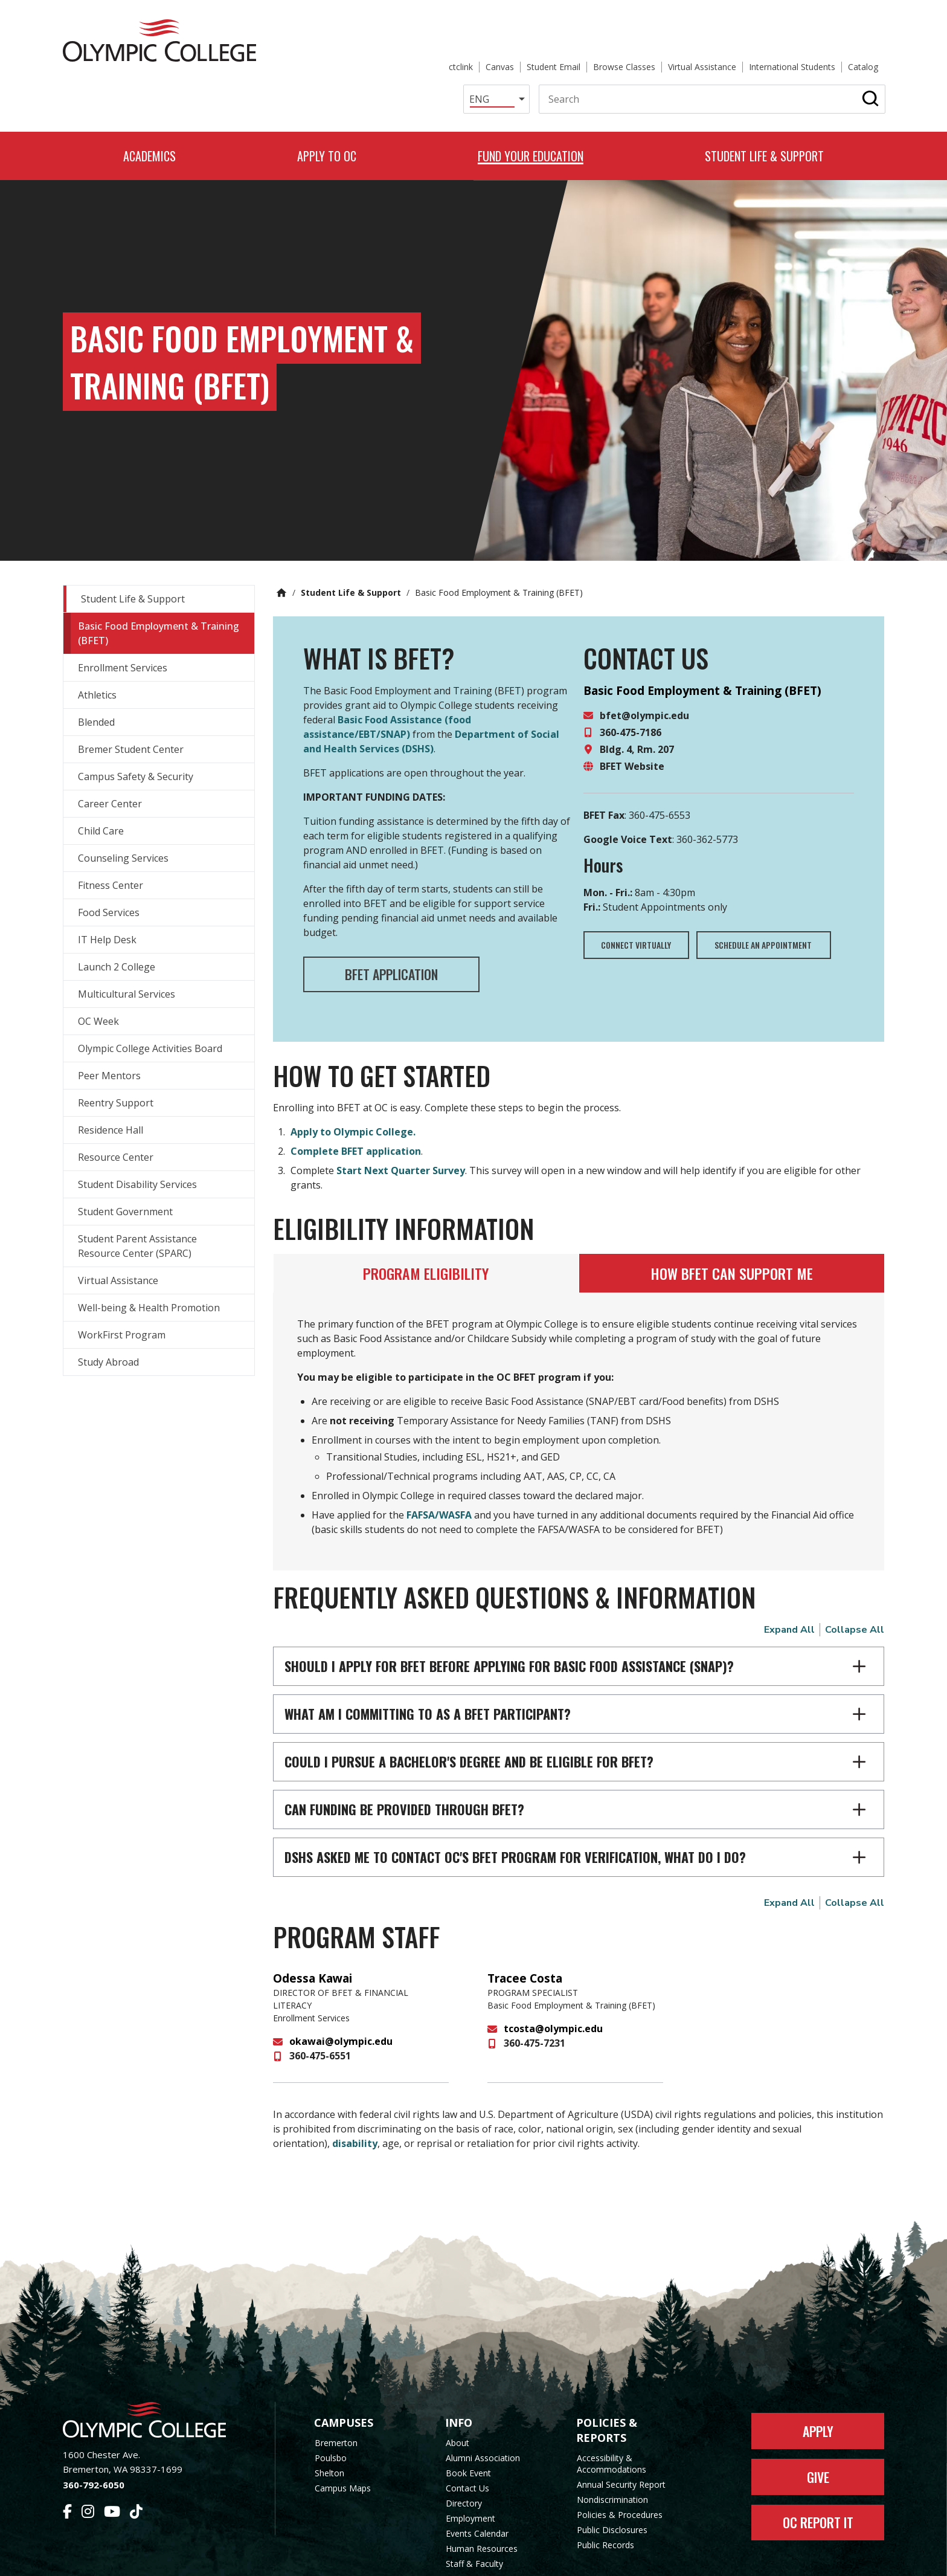 This screenshot has width=947, height=2576. I want to click on FAFSA/WASFA, so click(439, 1473).